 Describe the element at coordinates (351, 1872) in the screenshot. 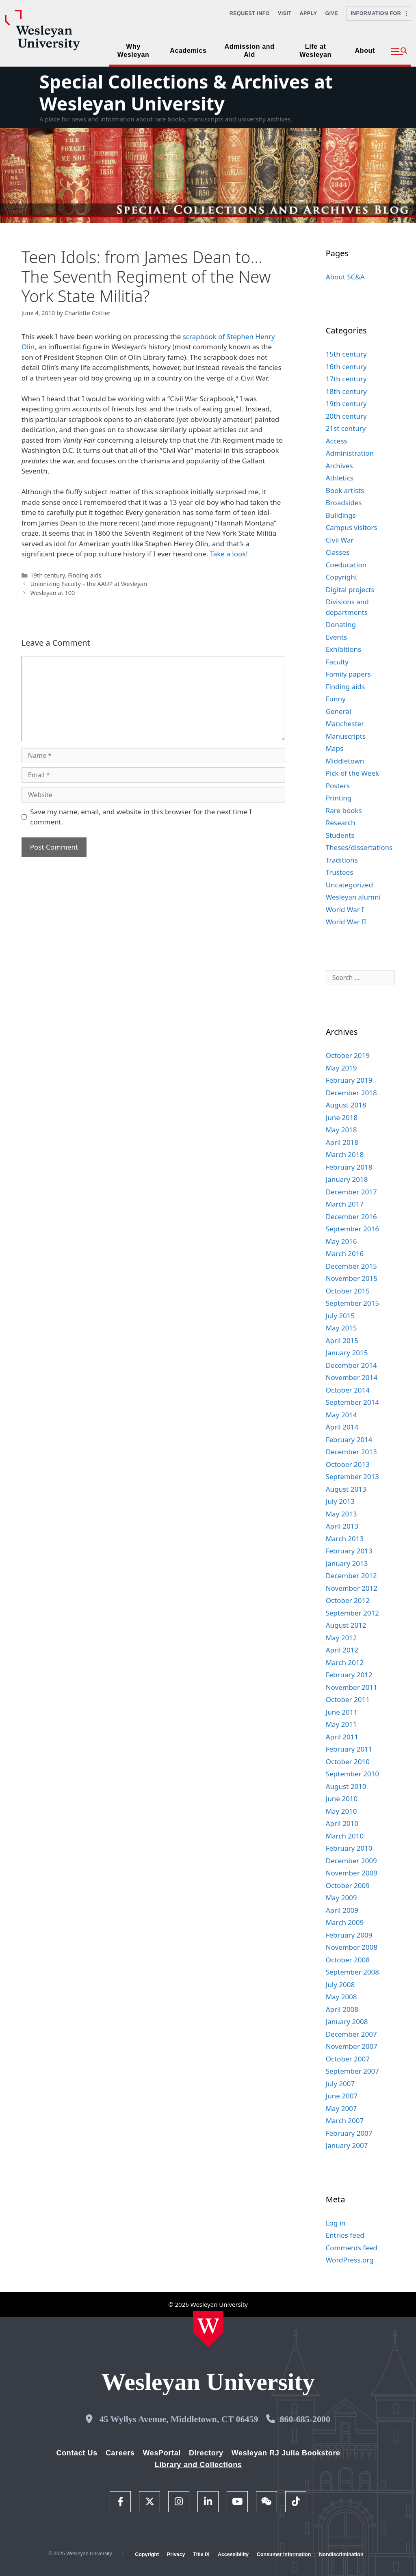

I see `November 2009` at that location.